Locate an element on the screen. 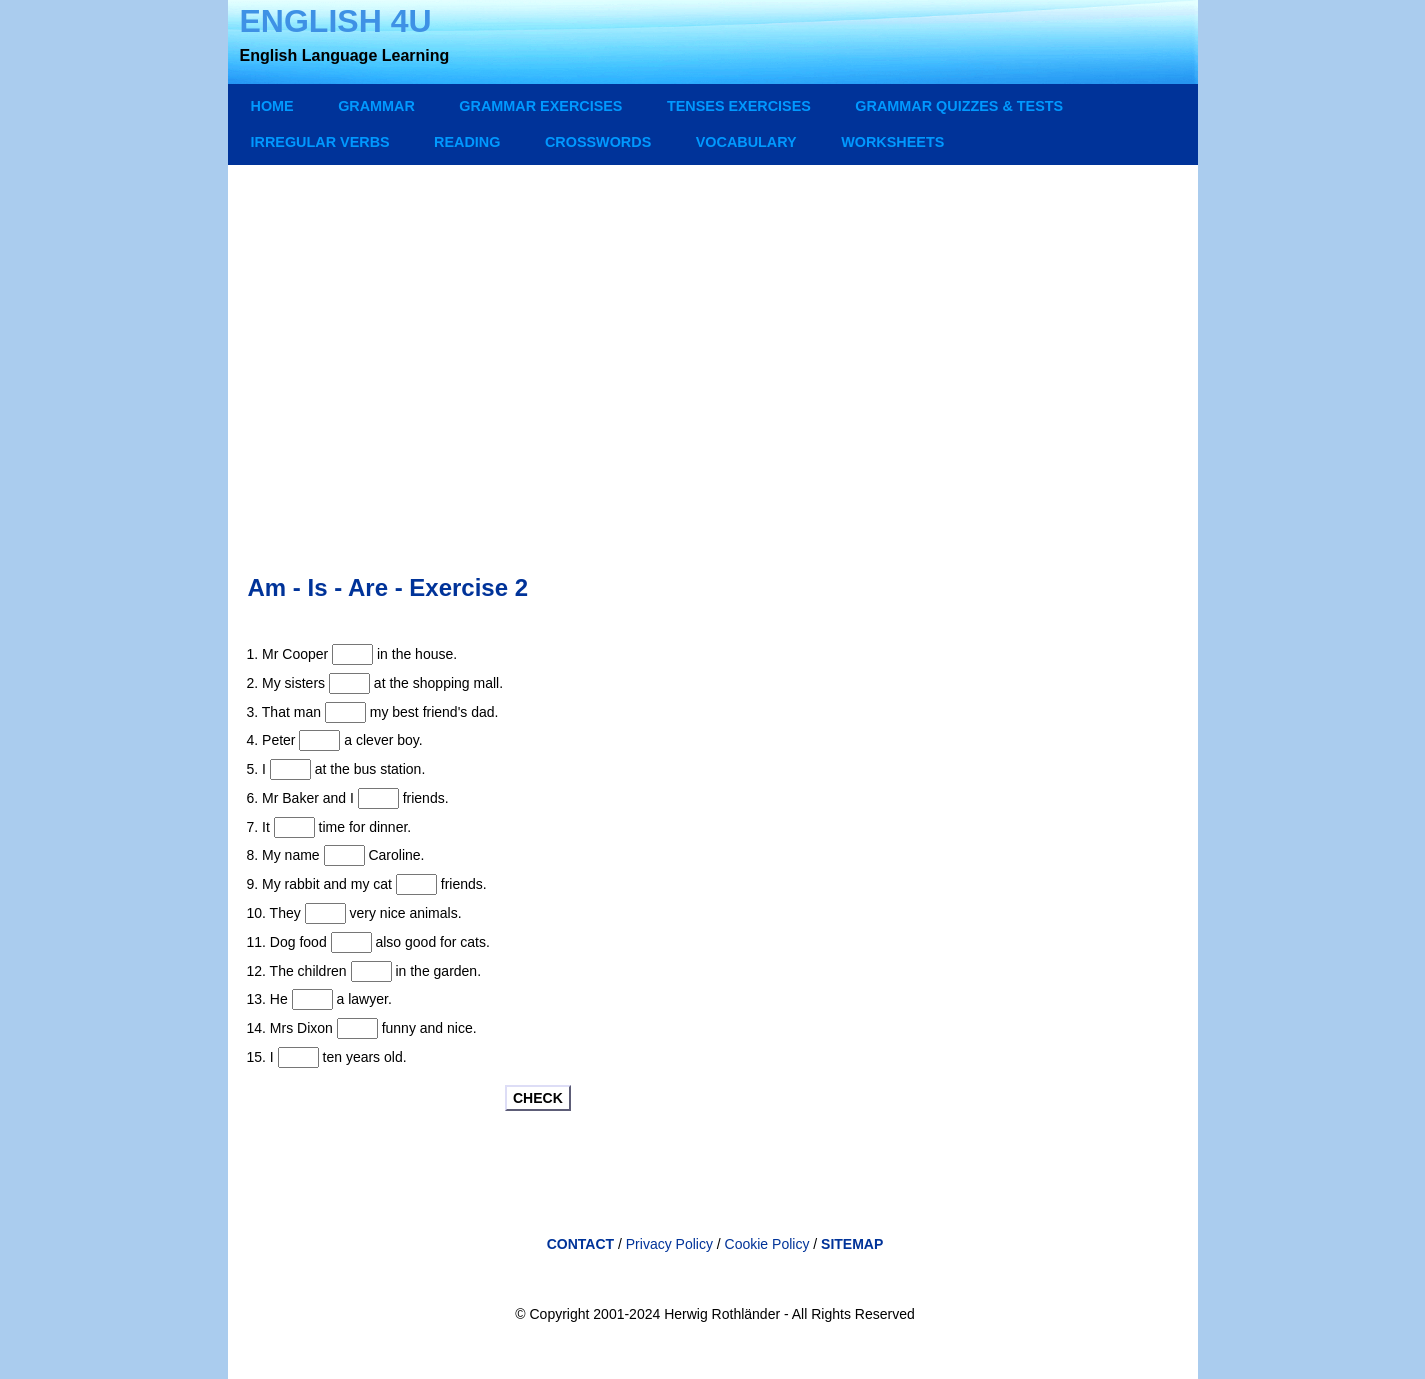 This screenshot has width=1425, height=1379. TENSES EXERCISES is located at coordinates (739, 106).